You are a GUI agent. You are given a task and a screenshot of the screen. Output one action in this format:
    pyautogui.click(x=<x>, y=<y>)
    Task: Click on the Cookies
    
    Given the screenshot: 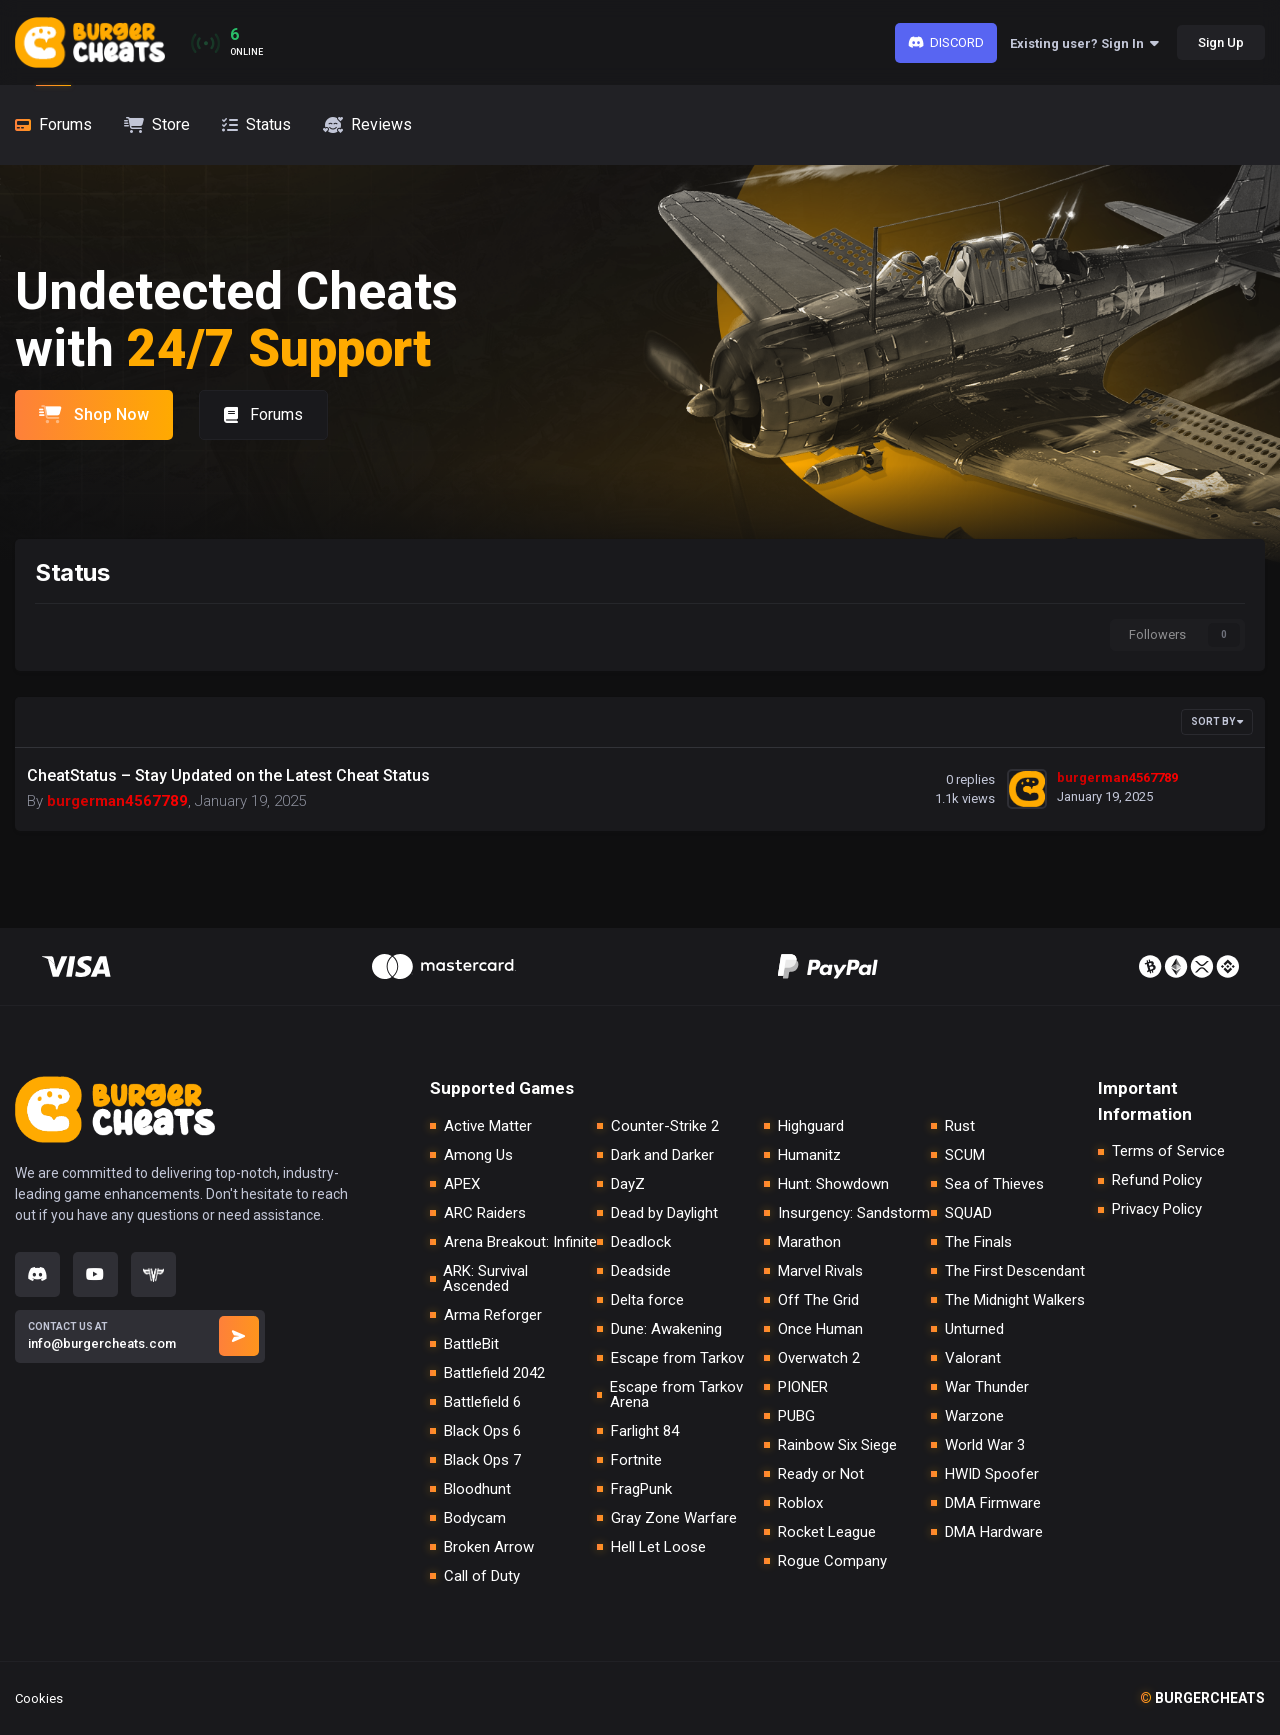 What is the action you would take?
    pyautogui.click(x=39, y=1698)
    